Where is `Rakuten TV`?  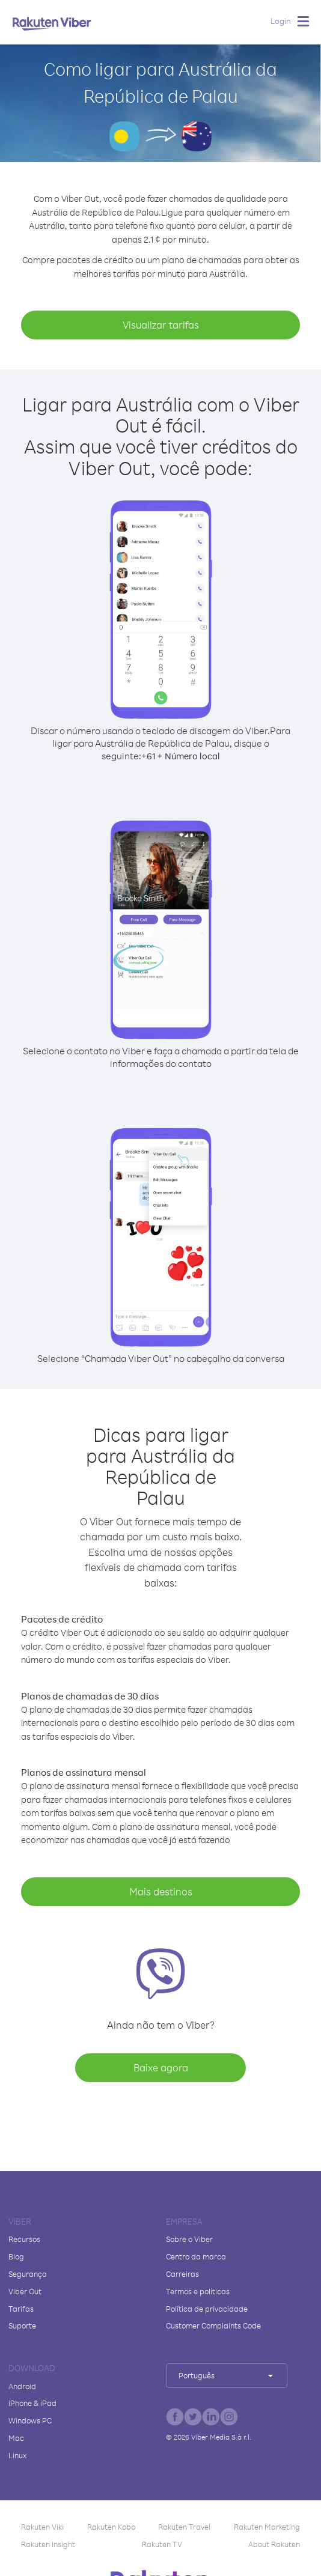
Rakuten TV is located at coordinates (162, 2544).